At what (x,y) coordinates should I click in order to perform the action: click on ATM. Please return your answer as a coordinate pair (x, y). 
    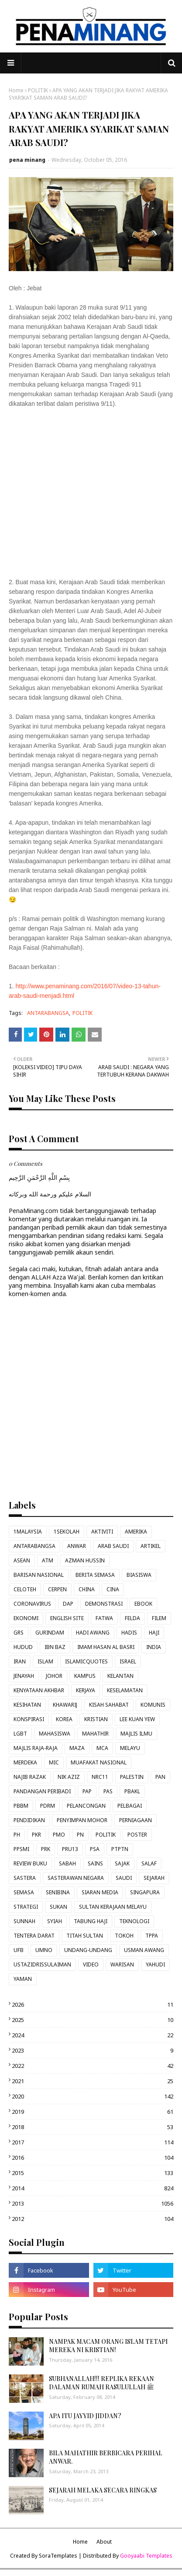
    Looking at the image, I should click on (47, 1560).